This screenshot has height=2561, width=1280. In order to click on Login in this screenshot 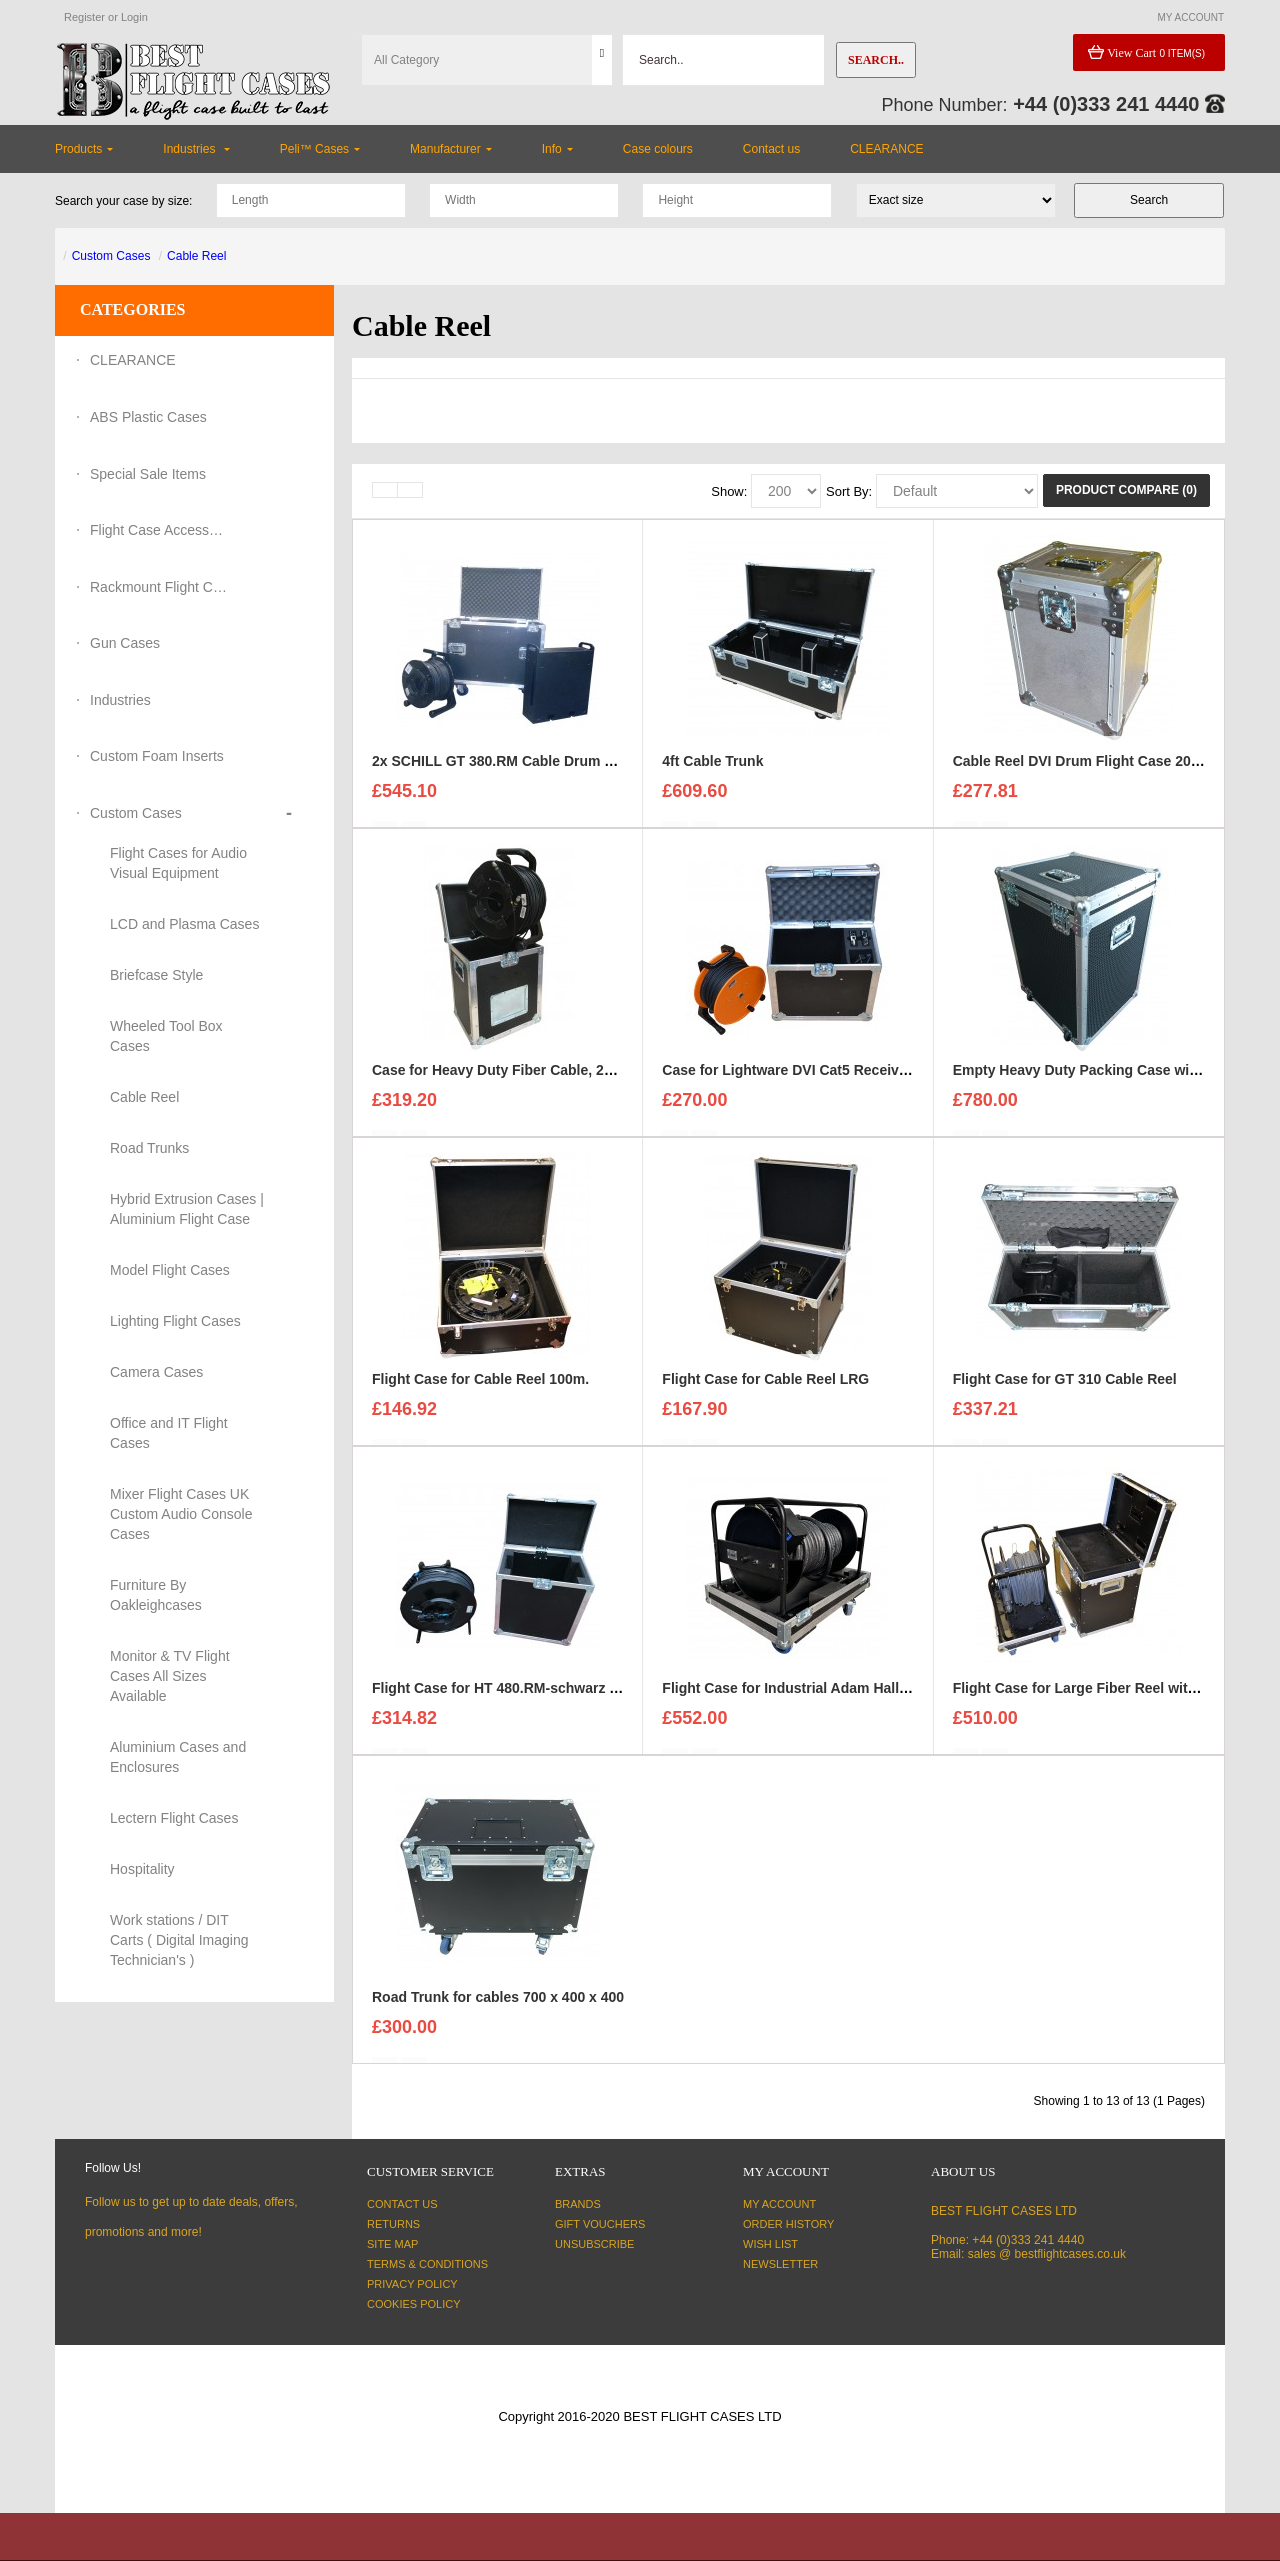, I will do `click(134, 17)`.